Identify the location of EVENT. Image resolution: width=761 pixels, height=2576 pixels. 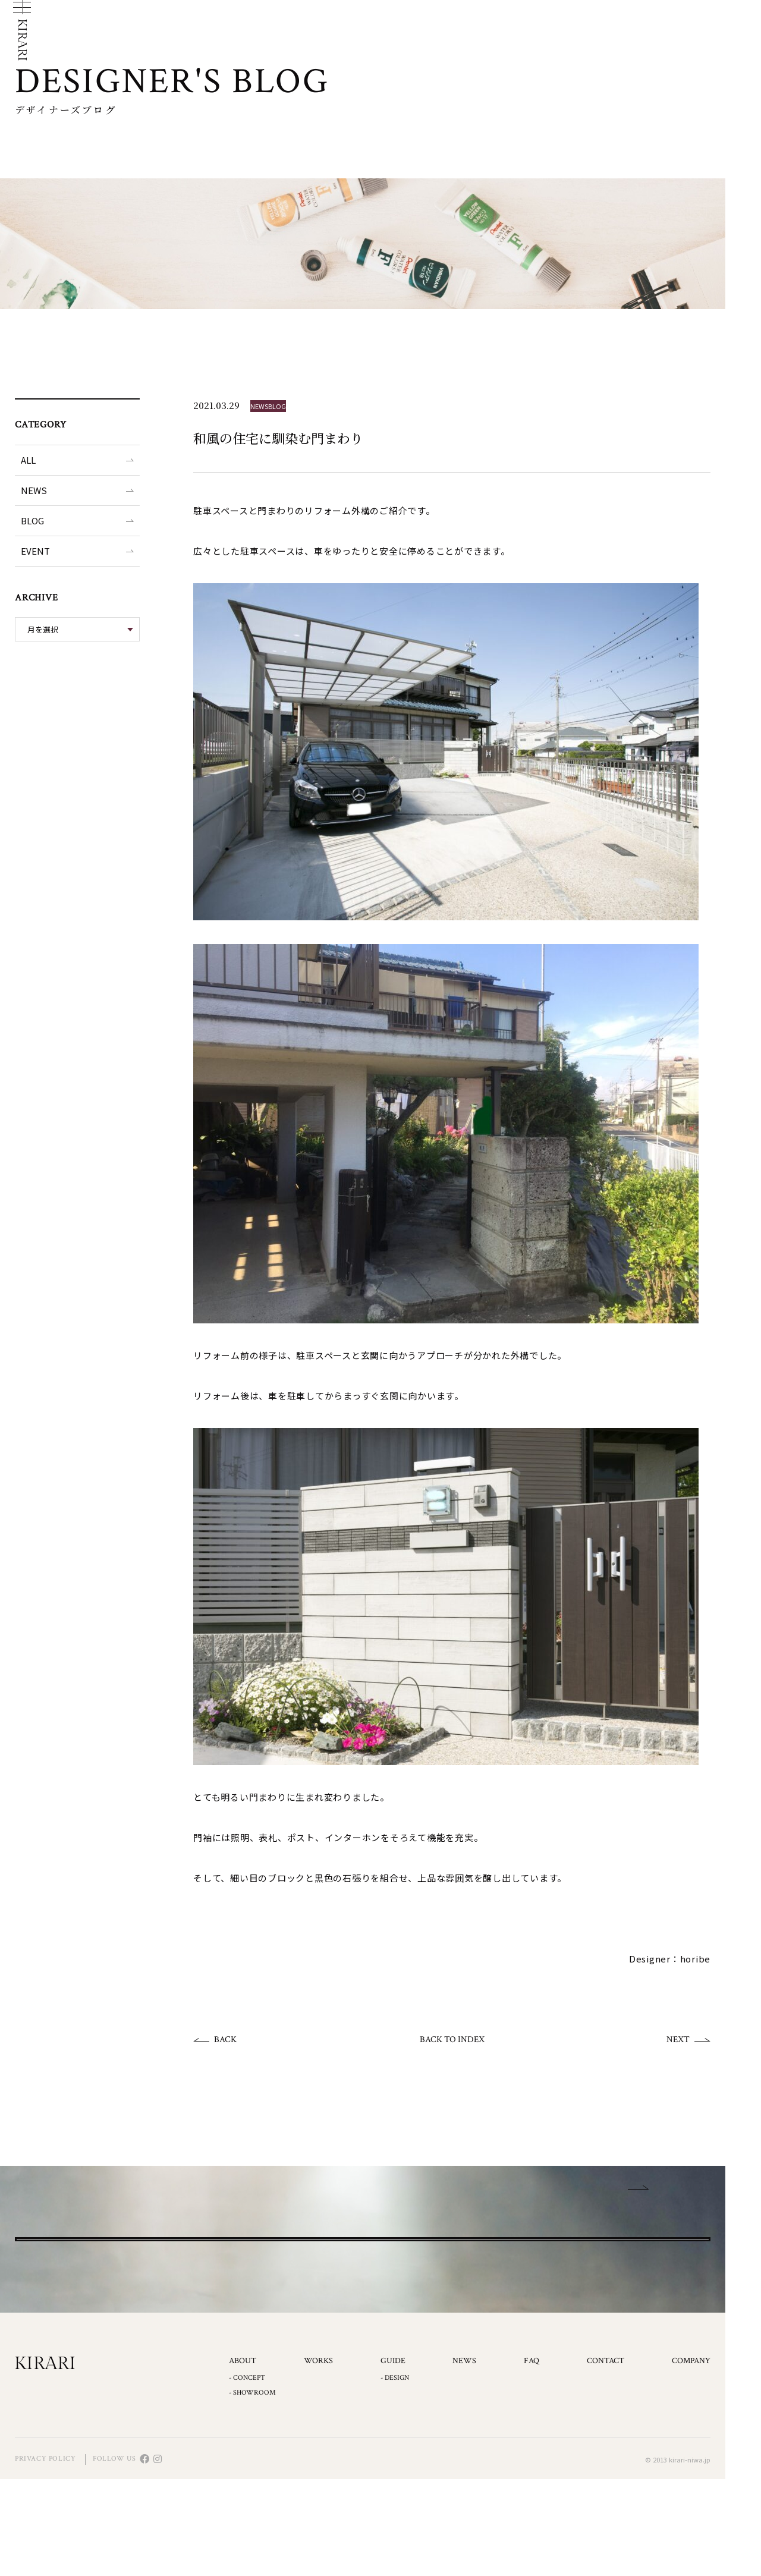
(35, 551).